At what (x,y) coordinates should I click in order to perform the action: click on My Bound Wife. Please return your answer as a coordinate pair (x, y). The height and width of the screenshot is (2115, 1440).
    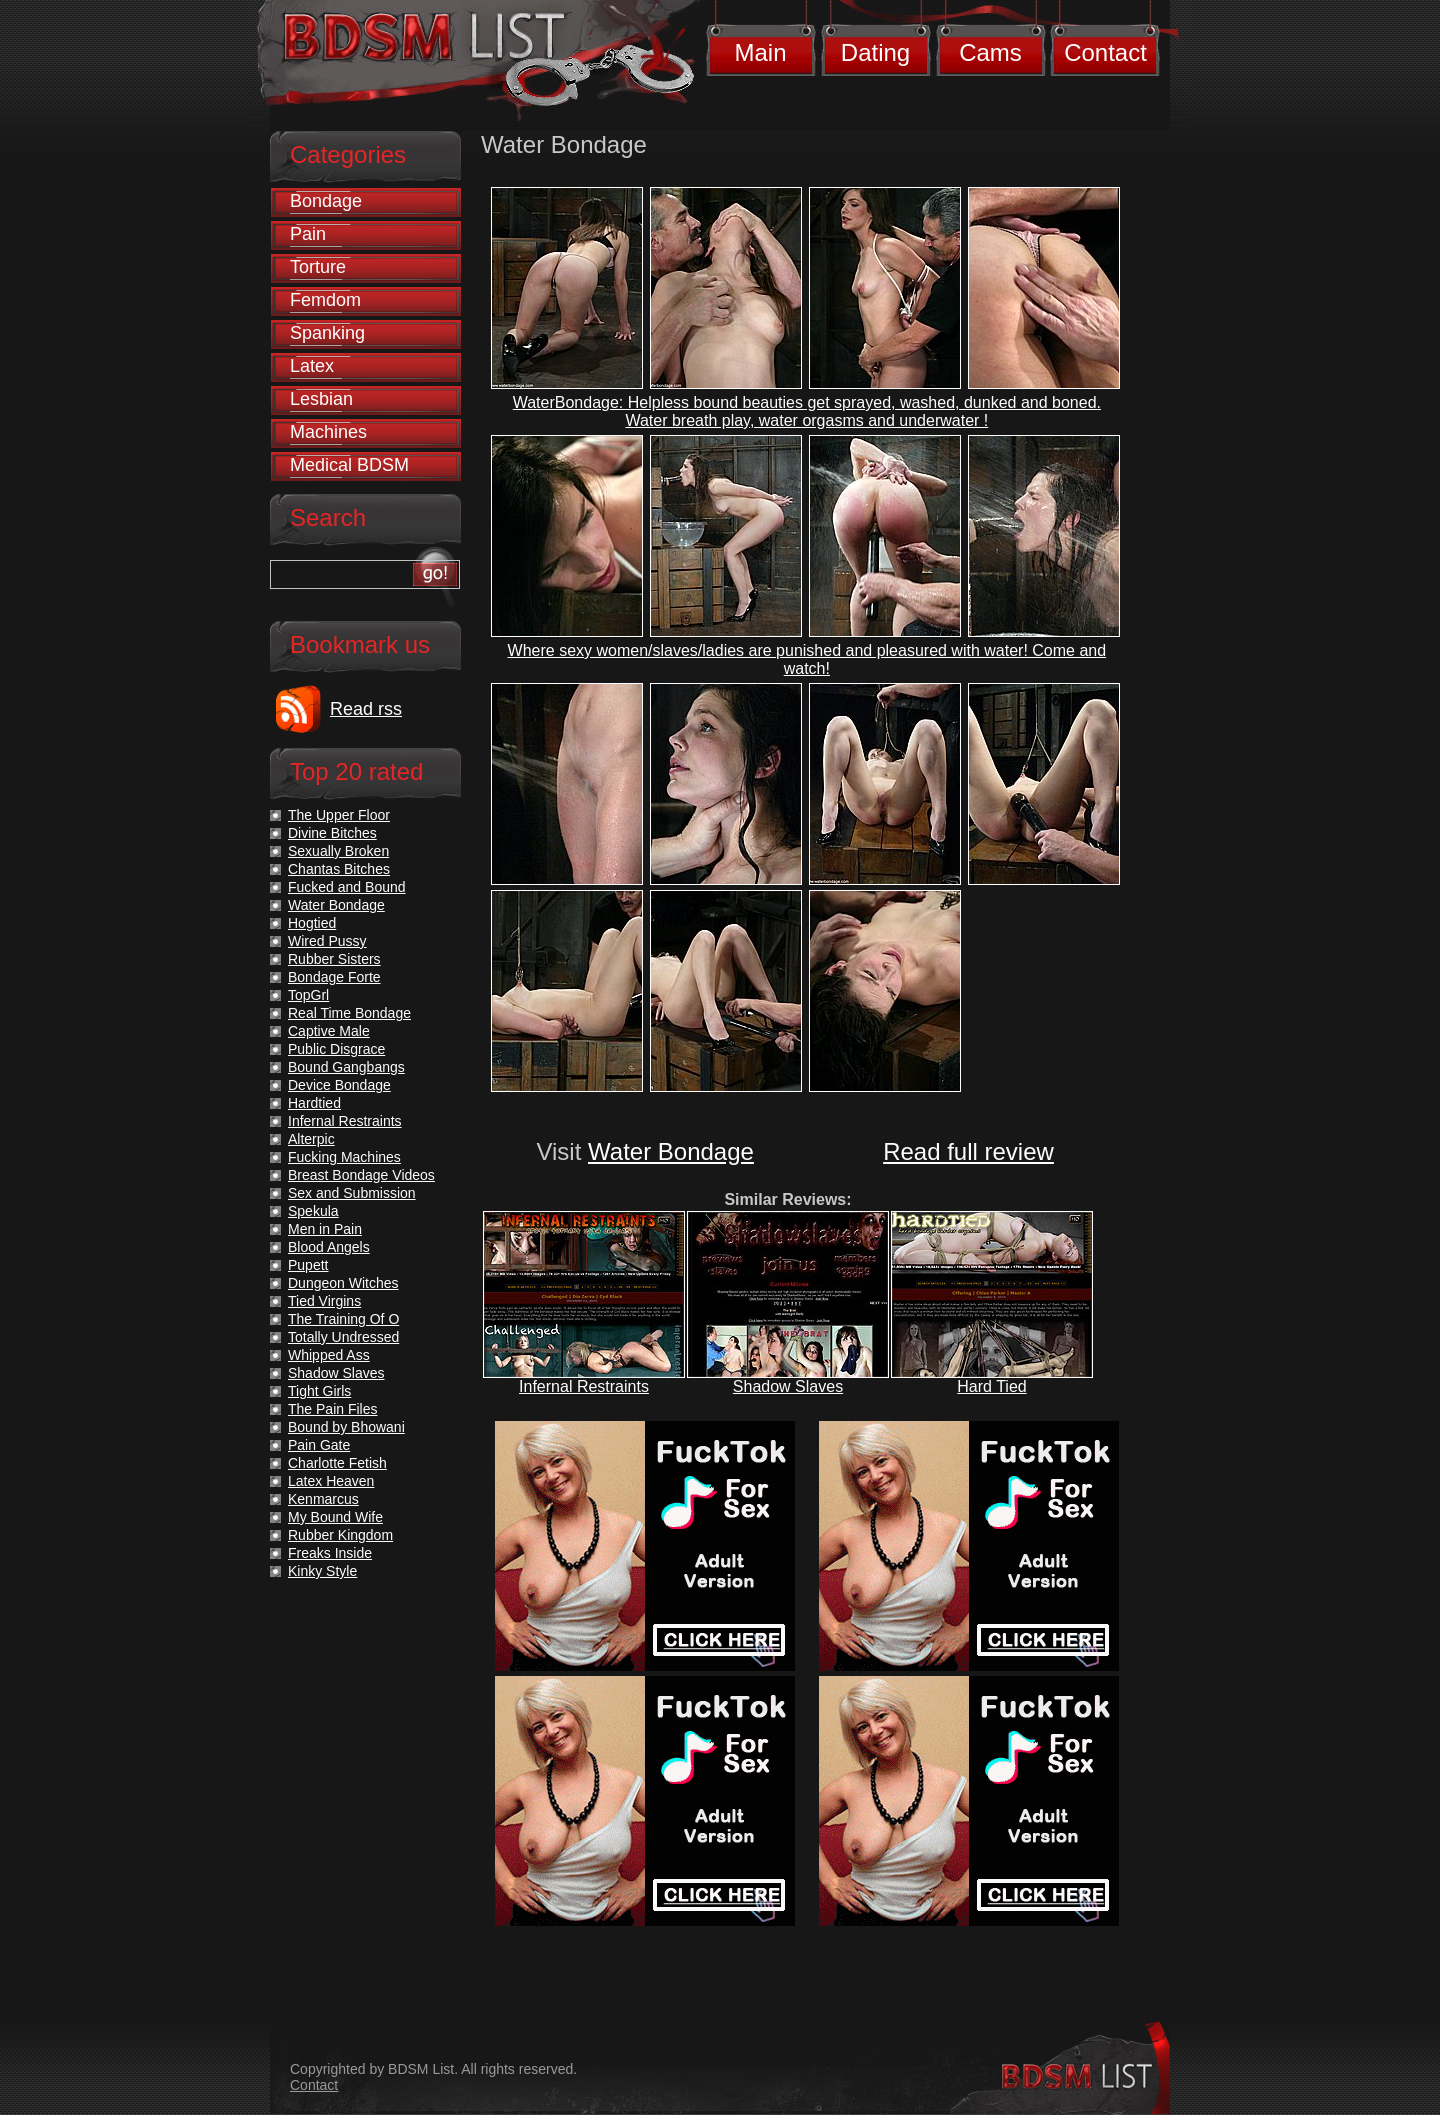
    Looking at the image, I should click on (335, 1517).